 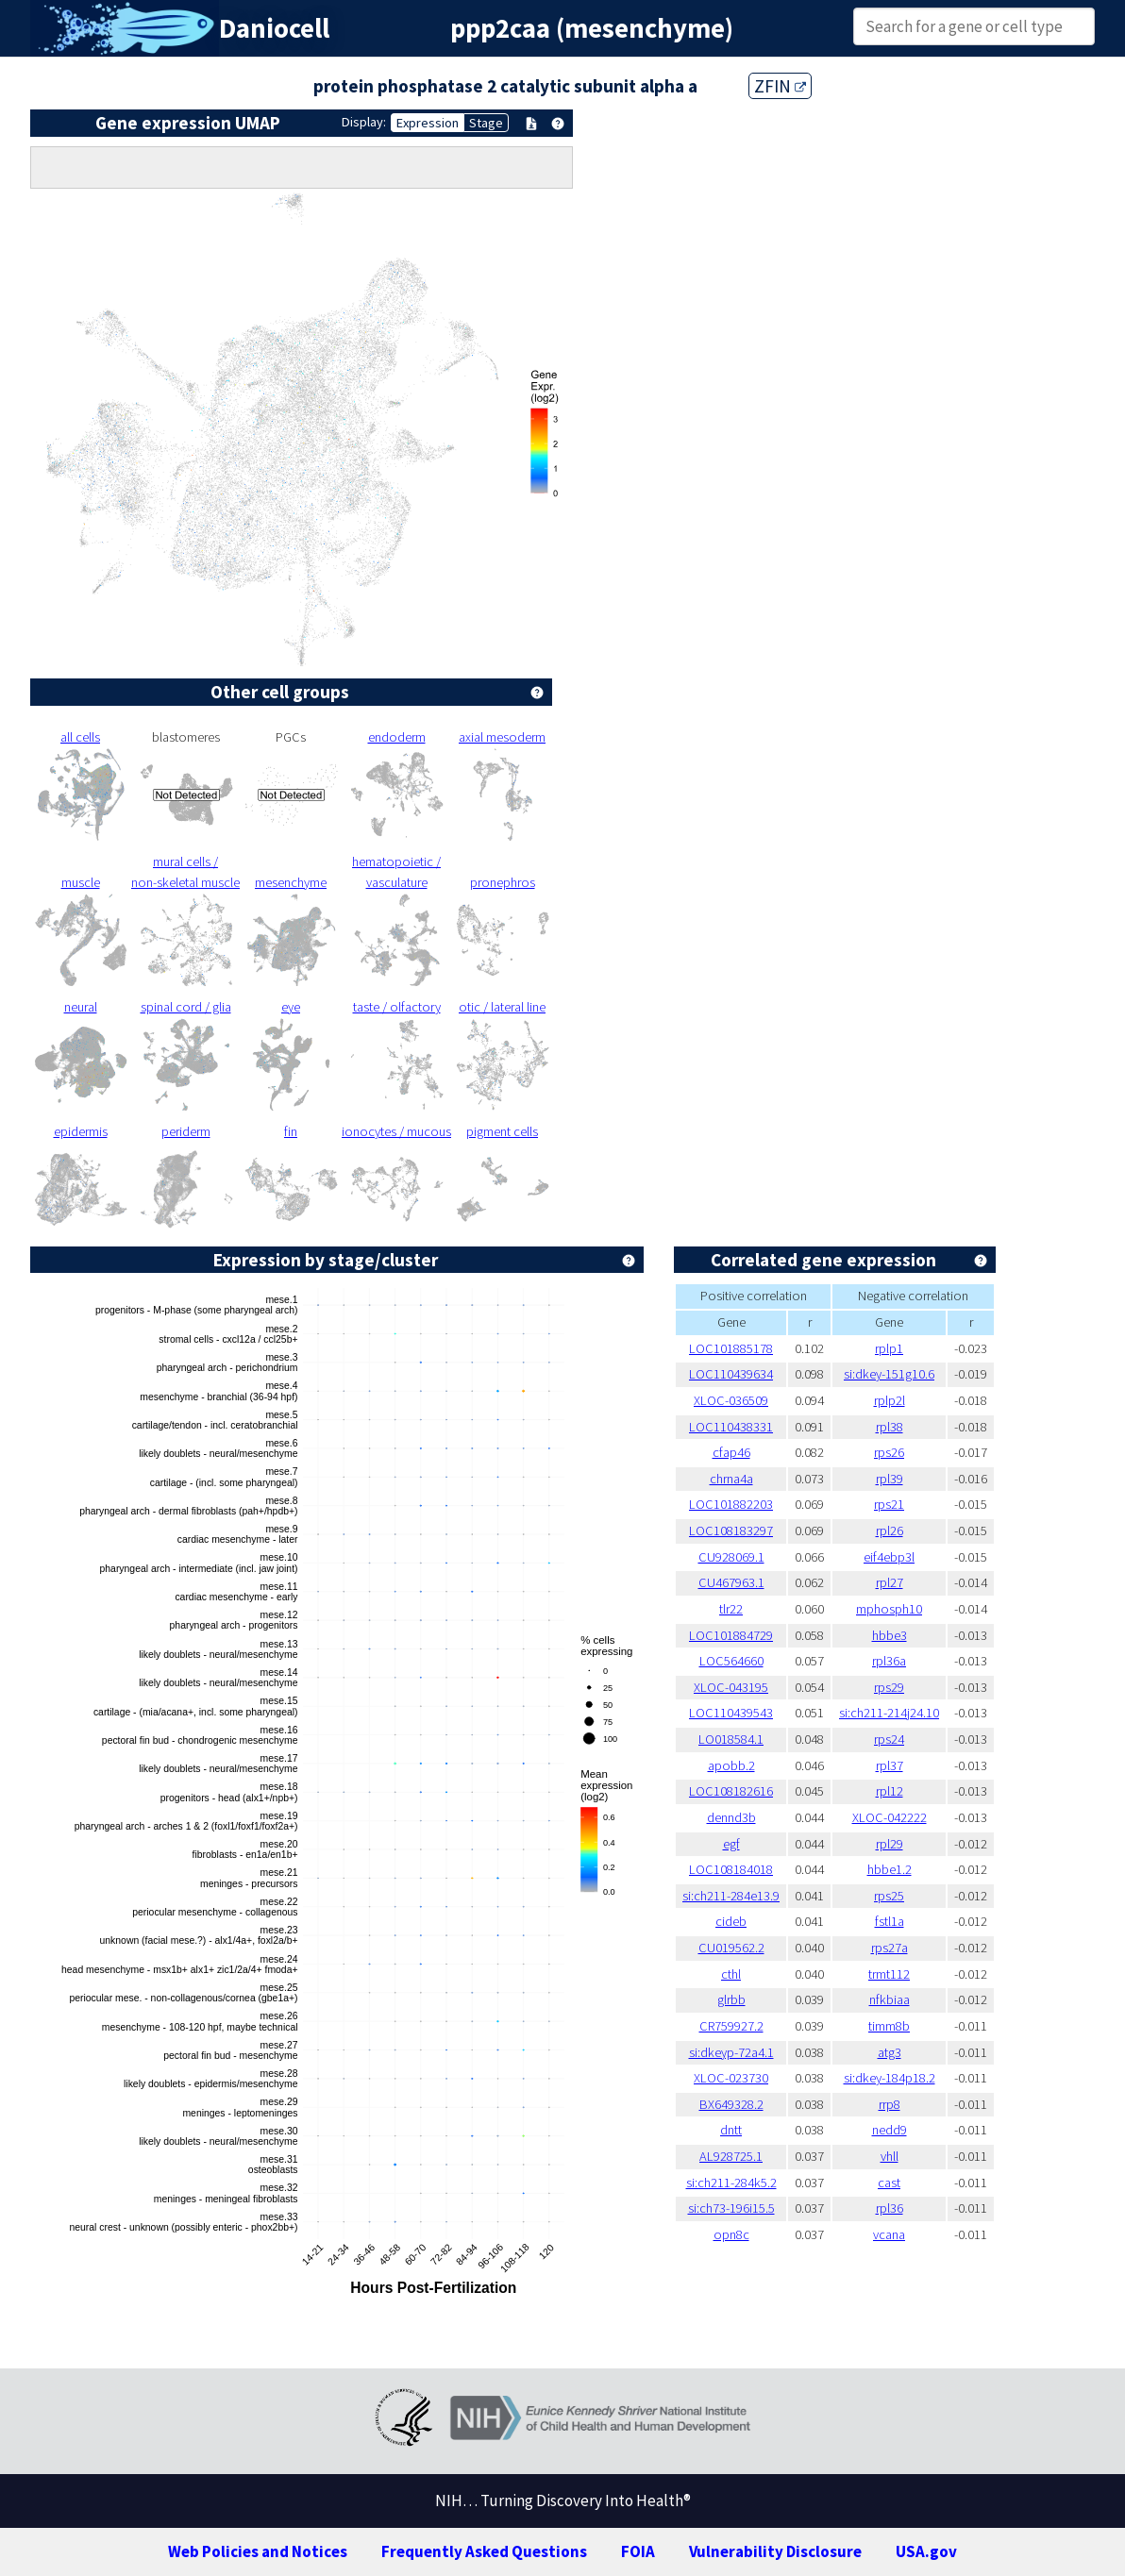 What do you see at coordinates (926, 2551) in the screenshot?
I see `USA.gov` at bounding box center [926, 2551].